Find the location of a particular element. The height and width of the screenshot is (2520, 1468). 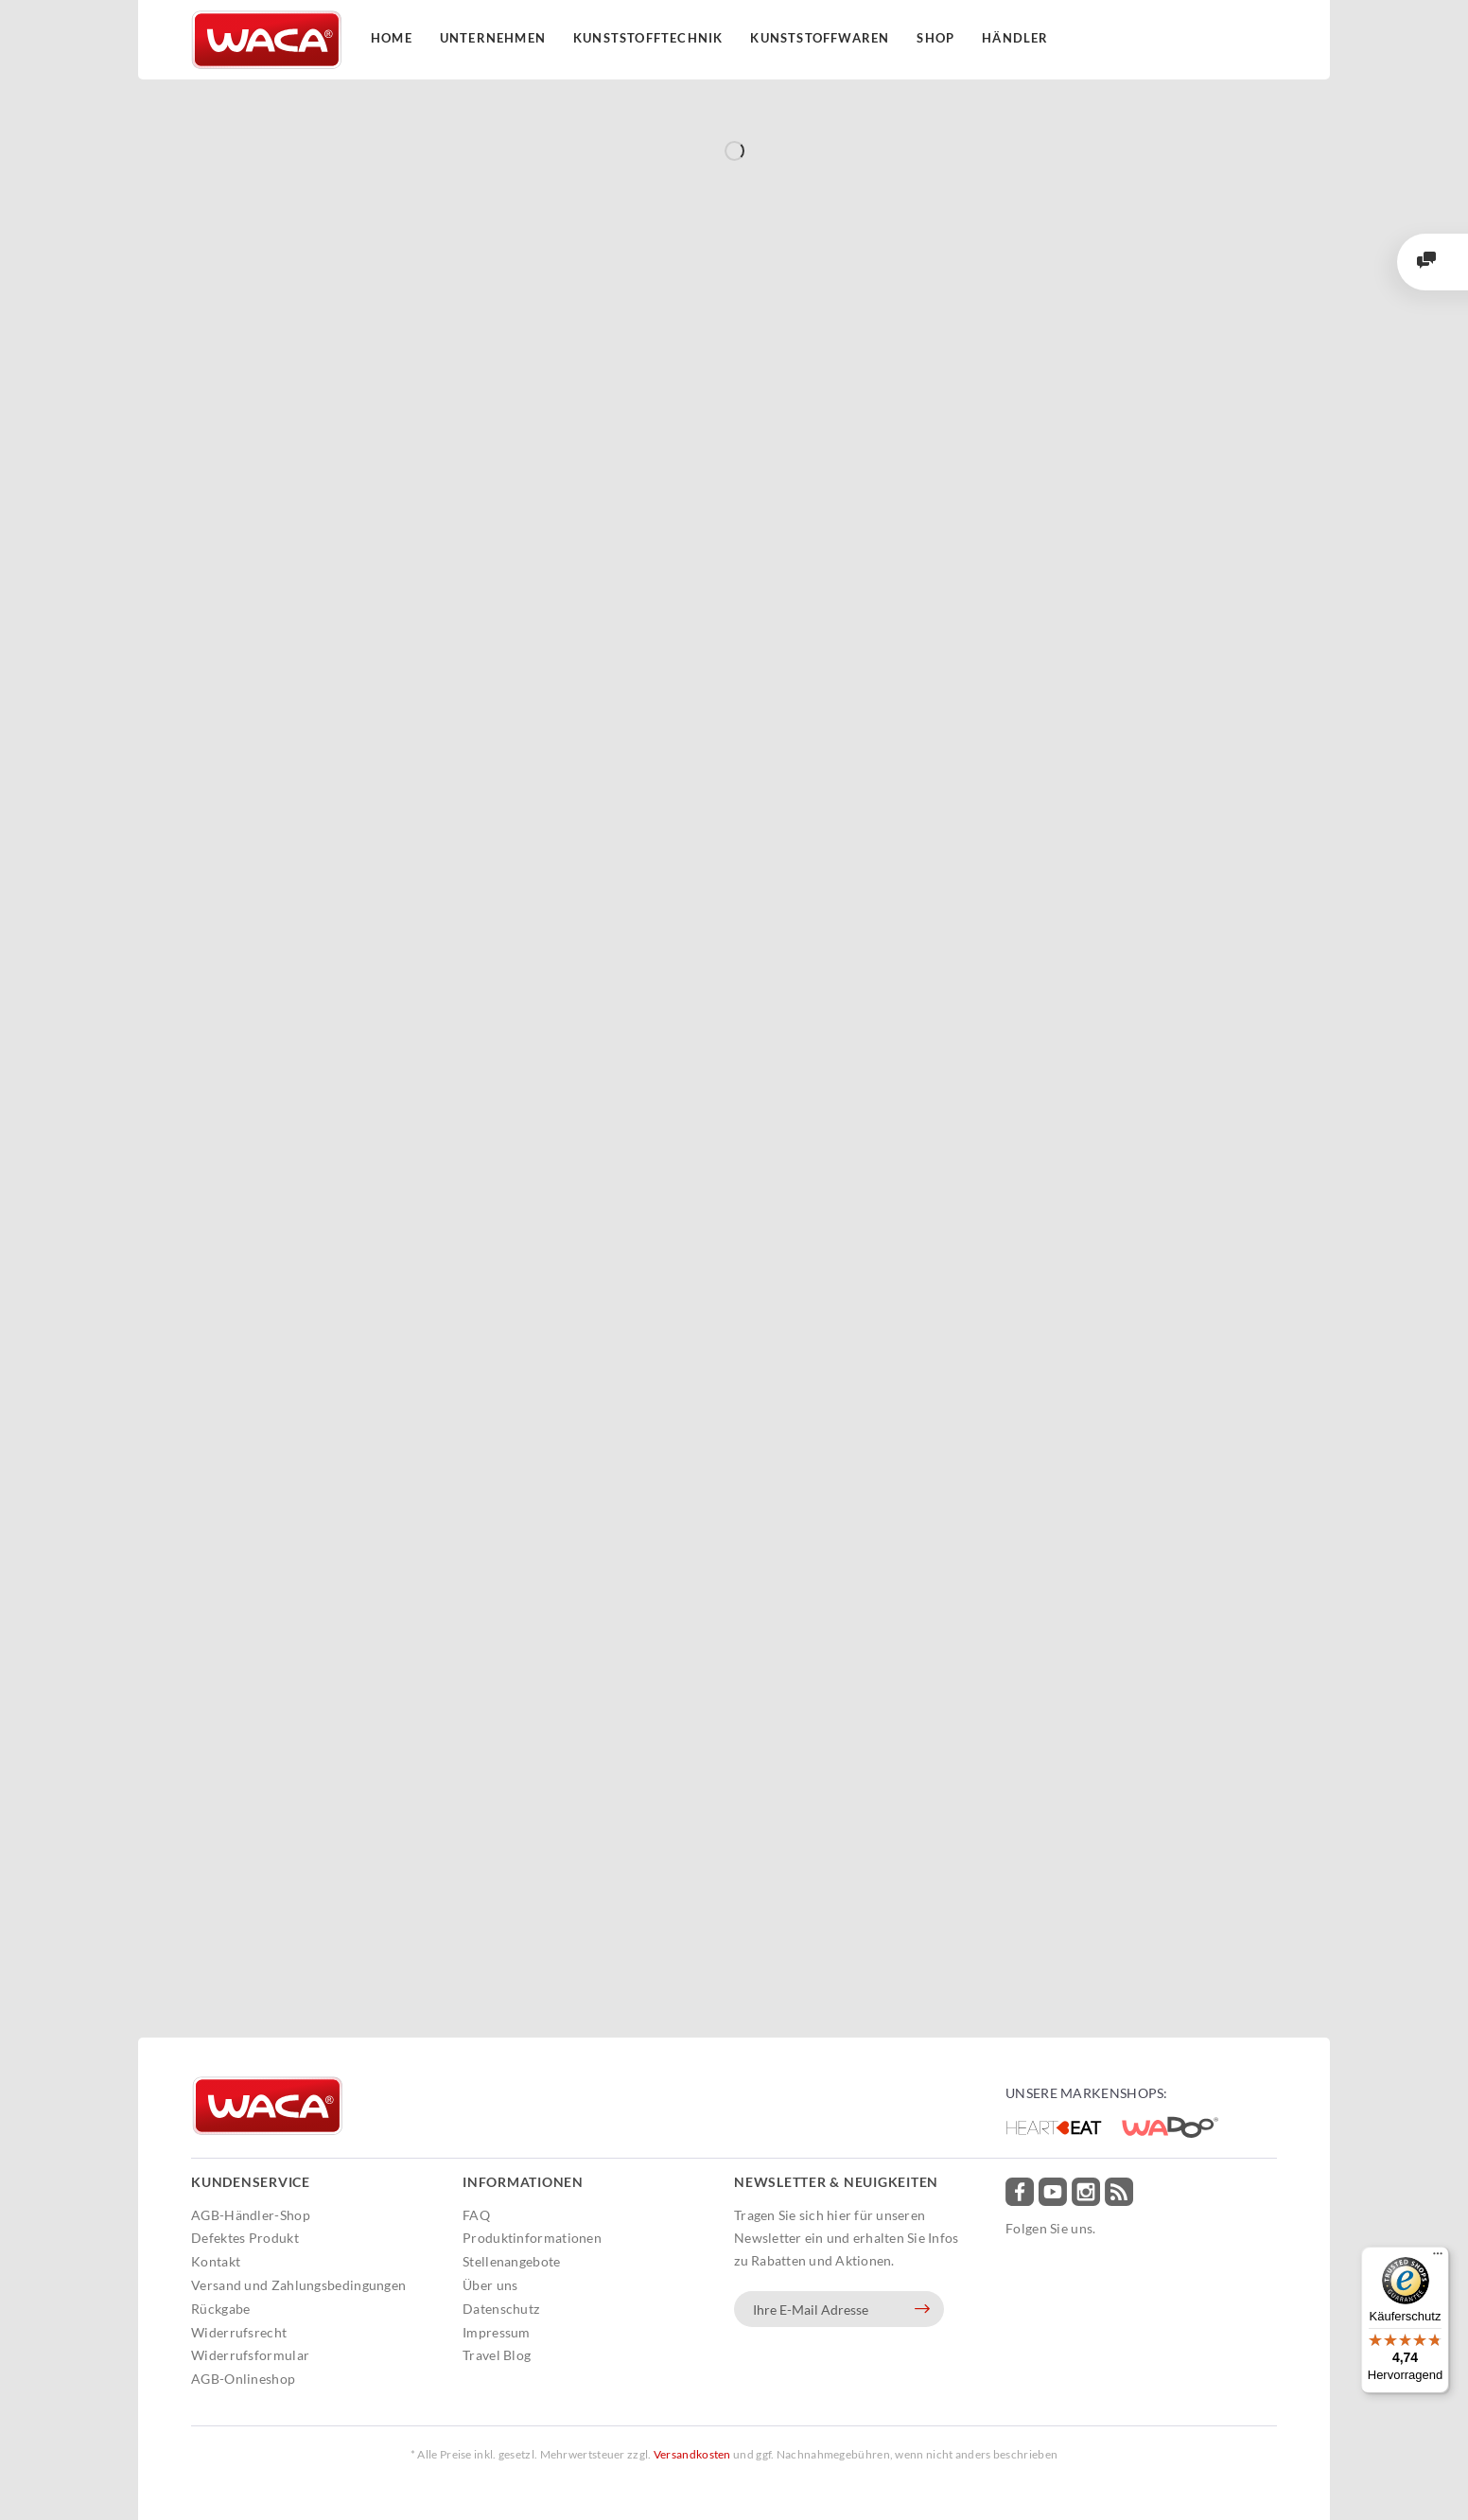

[Menü] is located at coordinates (1437, 2258).